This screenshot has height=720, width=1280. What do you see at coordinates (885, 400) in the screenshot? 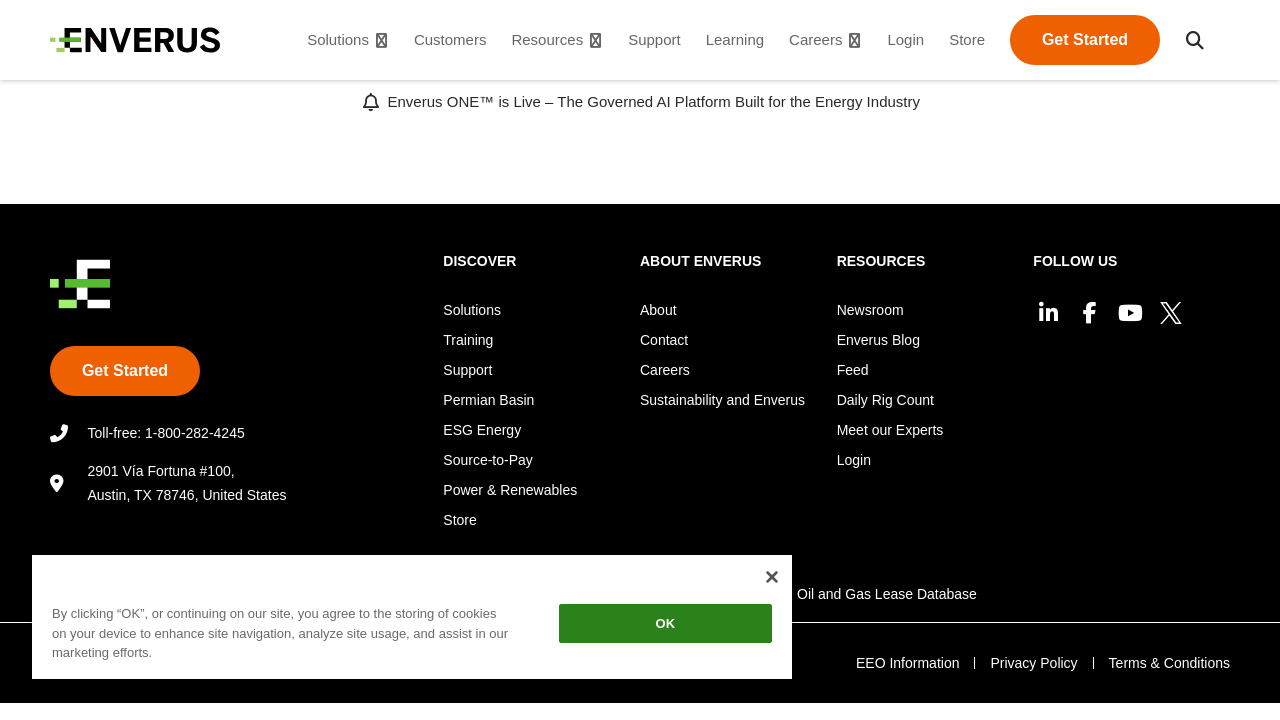
I see `Daily Rig Count` at bounding box center [885, 400].